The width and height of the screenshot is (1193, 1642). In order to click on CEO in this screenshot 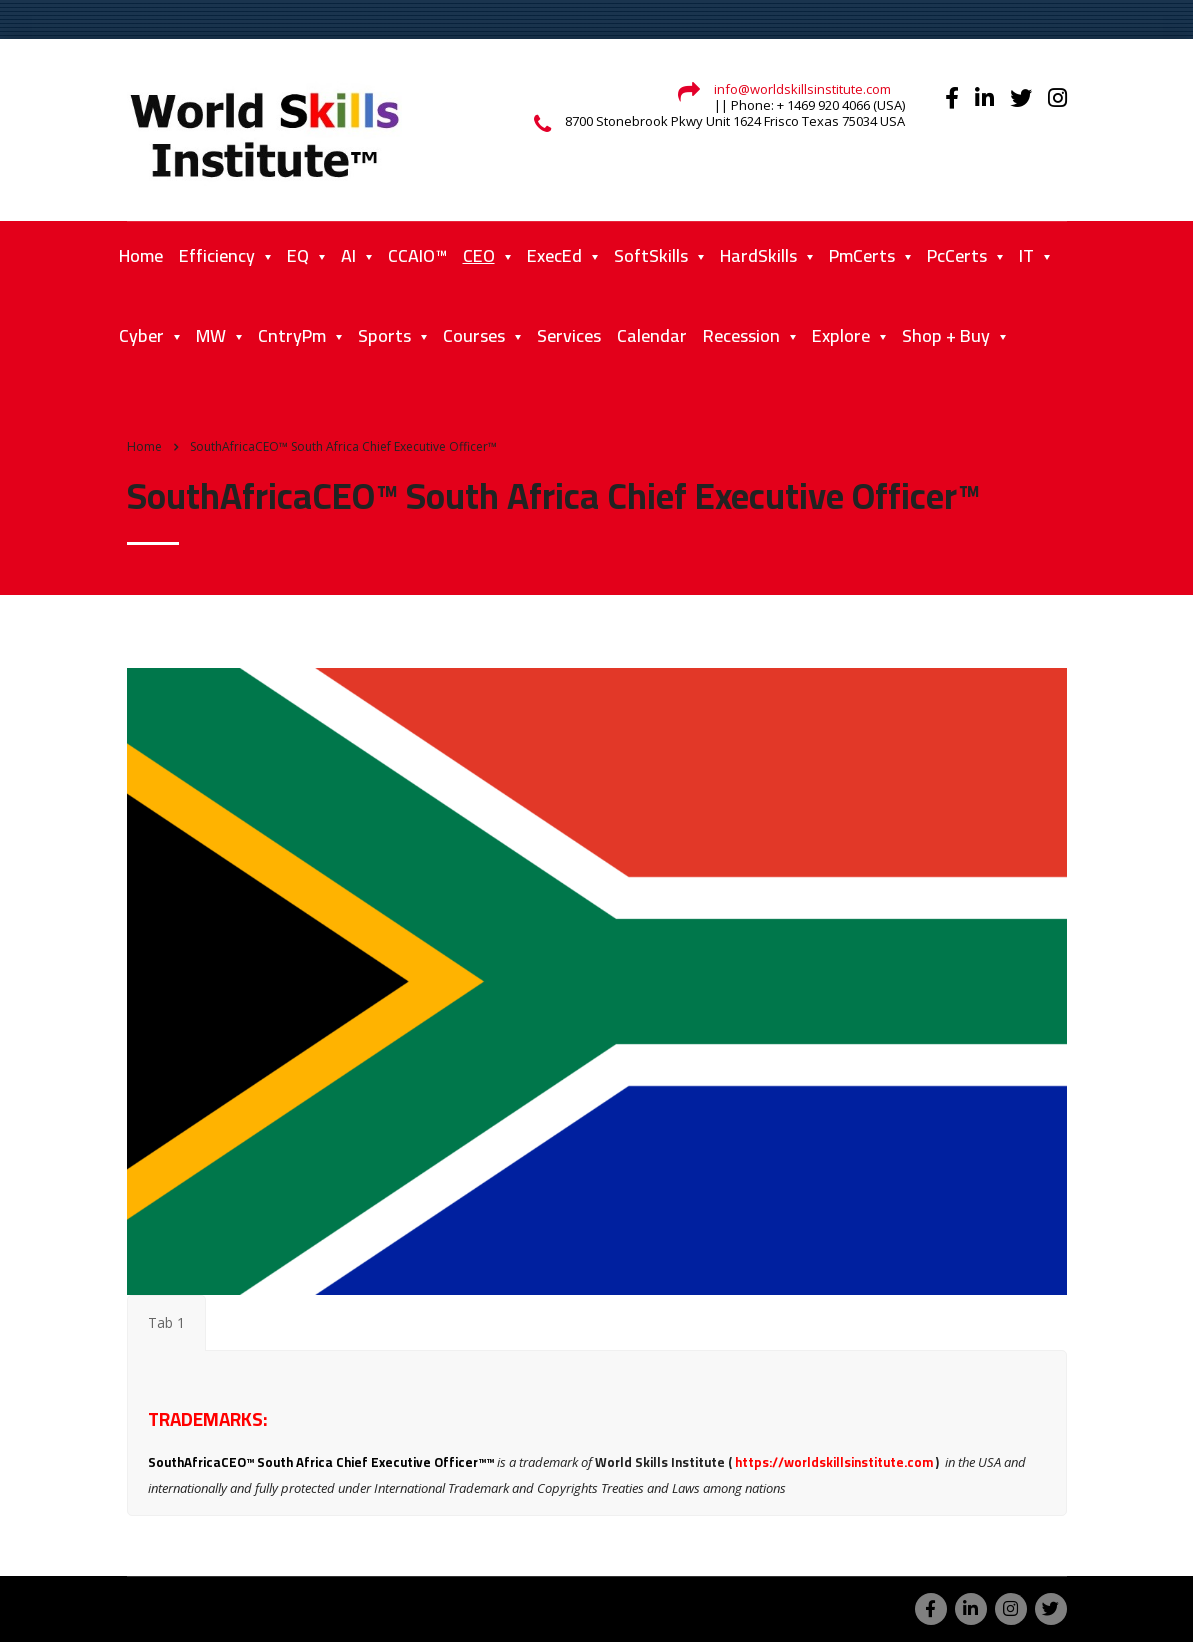, I will do `click(479, 255)`.